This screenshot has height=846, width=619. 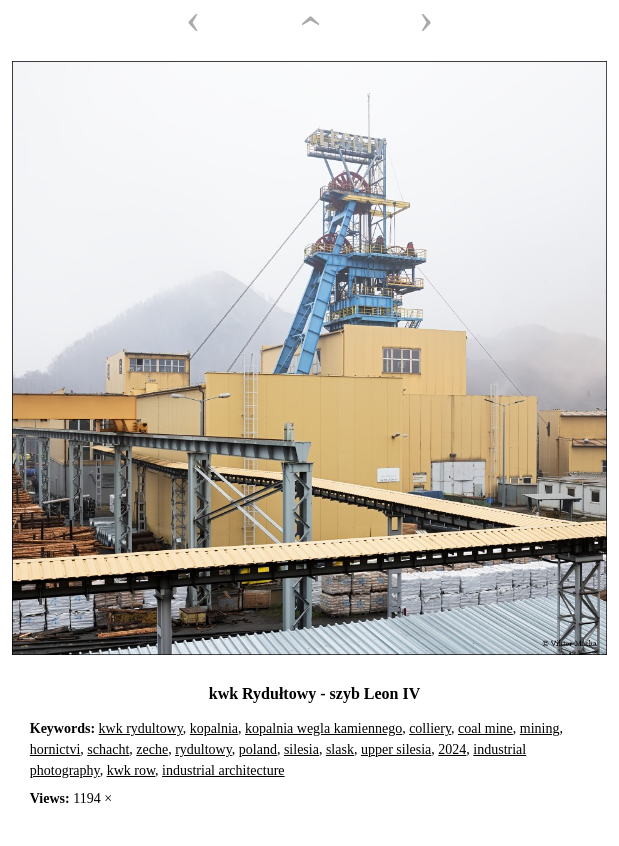 I want to click on schacht, so click(x=108, y=749).